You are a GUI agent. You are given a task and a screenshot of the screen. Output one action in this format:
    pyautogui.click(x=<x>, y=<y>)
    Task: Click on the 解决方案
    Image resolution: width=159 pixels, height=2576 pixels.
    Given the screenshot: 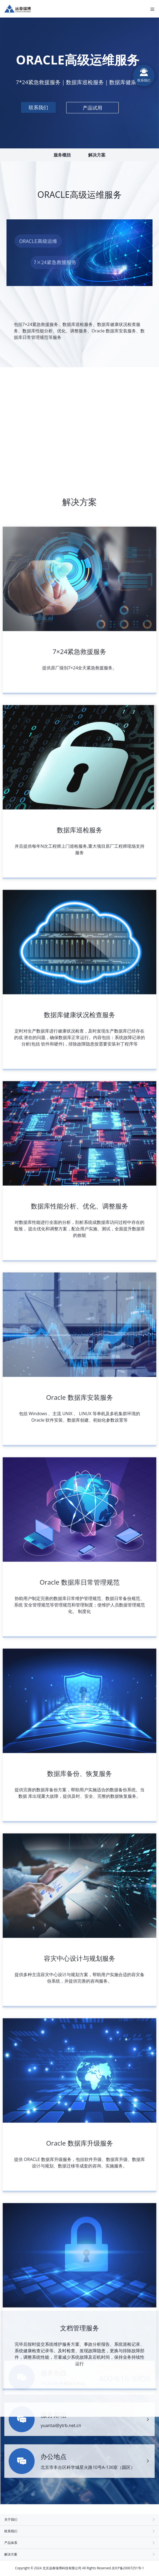 What is the action you would take?
    pyautogui.click(x=96, y=155)
    